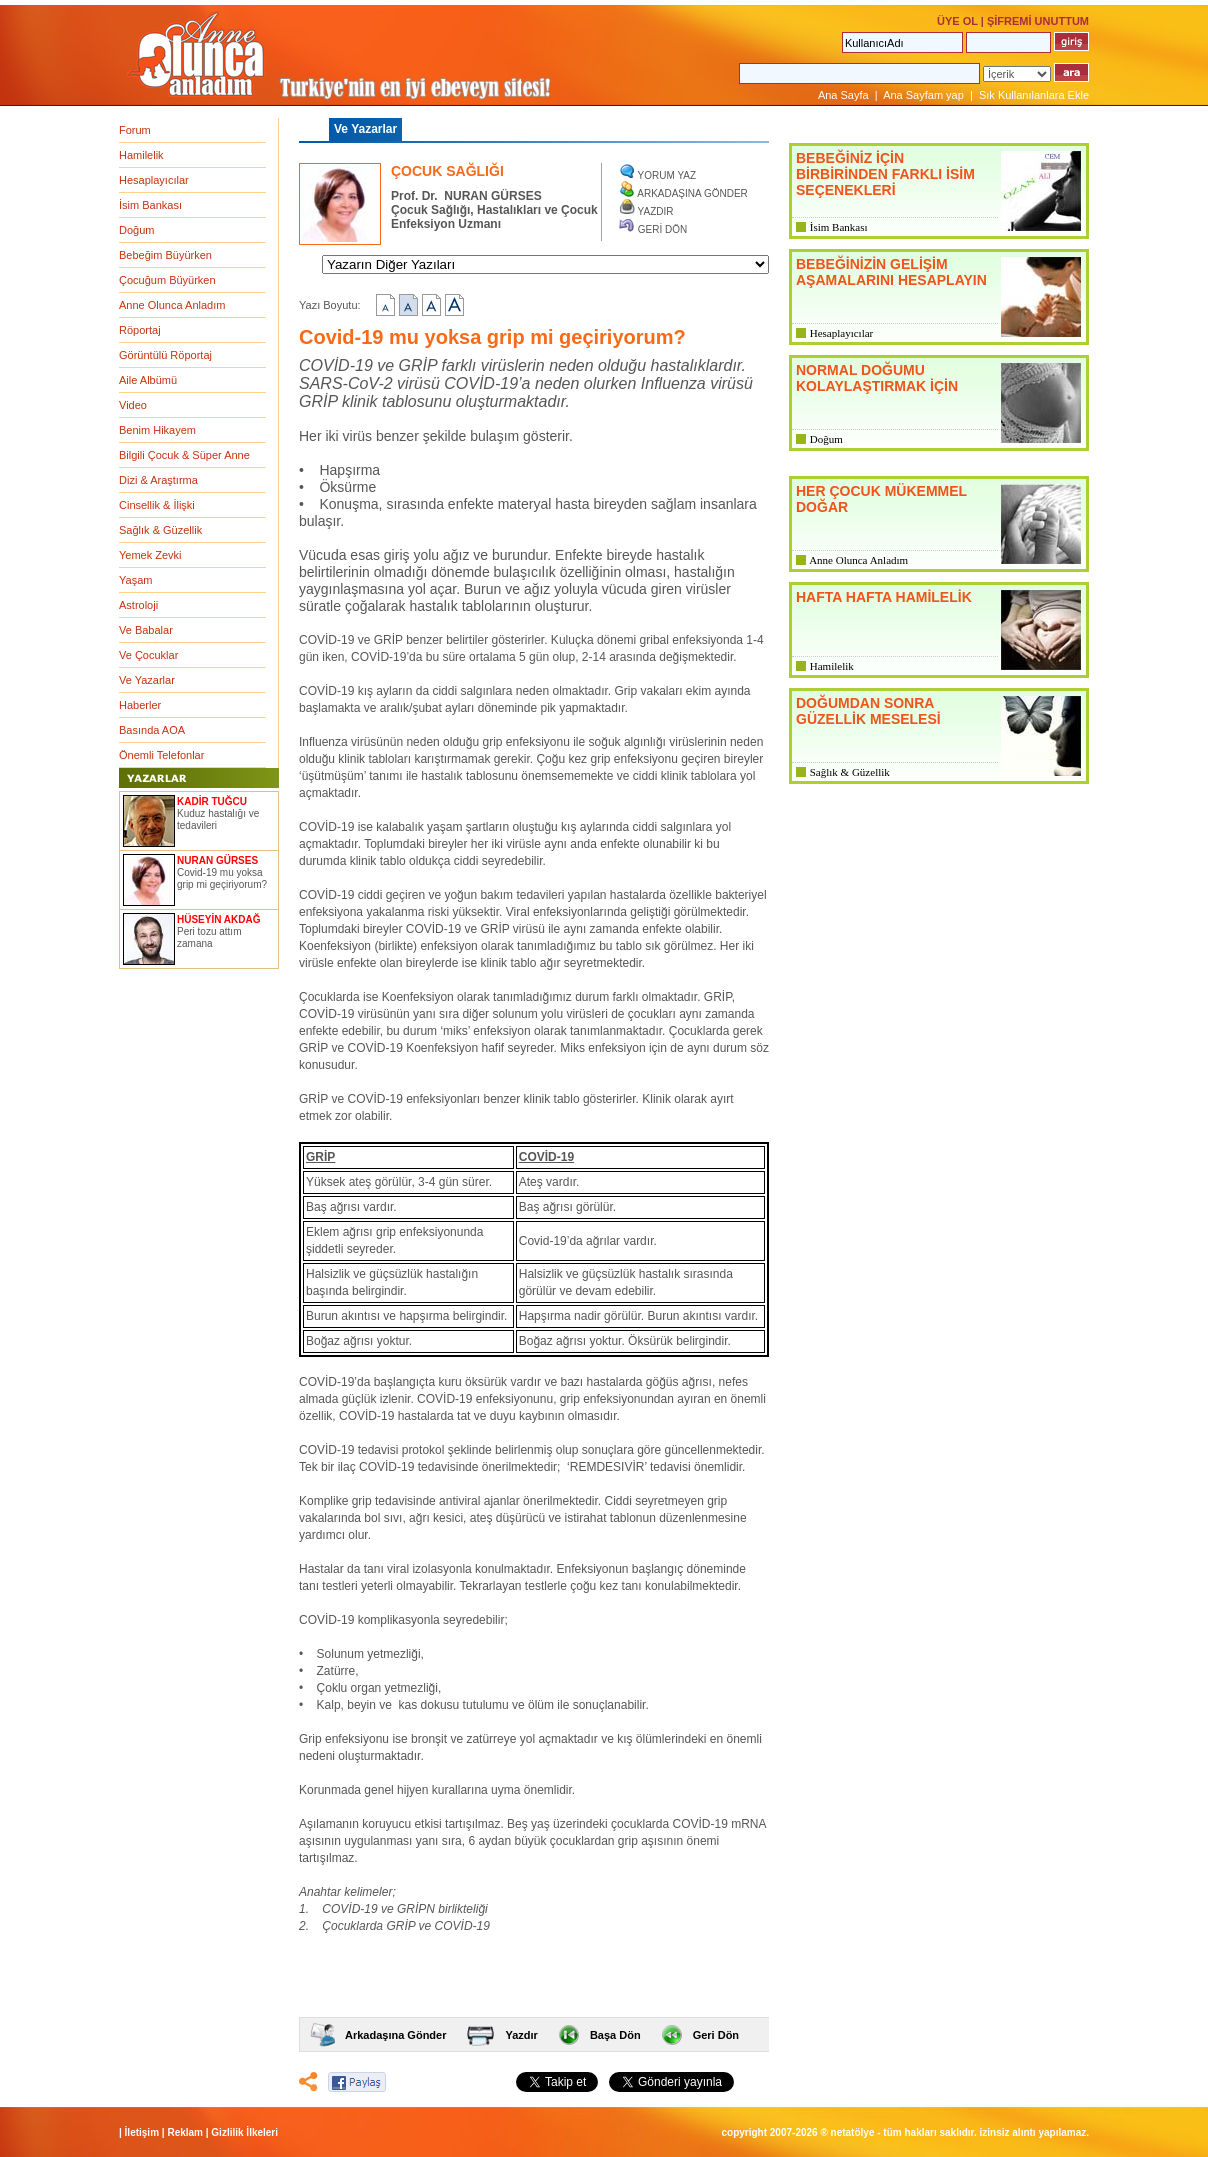 The height and width of the screenshot is (2157, 1208). Describe the element at coordinates (1034, 95) in the screenshot. I see `Sık Kullanılanlara Ekle` at that location.